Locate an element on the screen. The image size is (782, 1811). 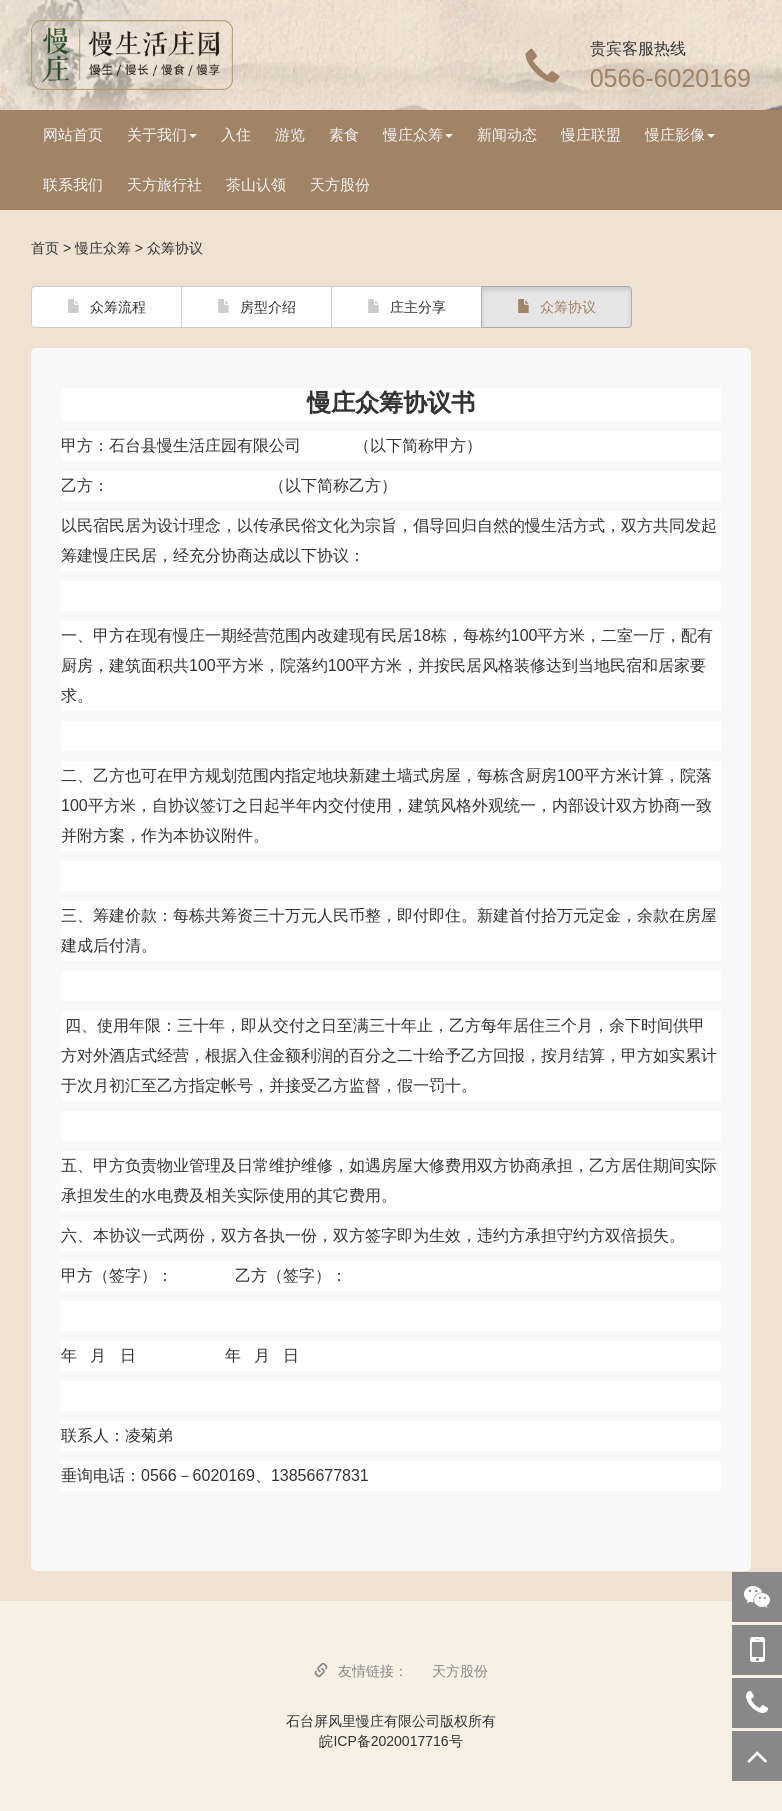
首页 is located at coordinates (45, 248).